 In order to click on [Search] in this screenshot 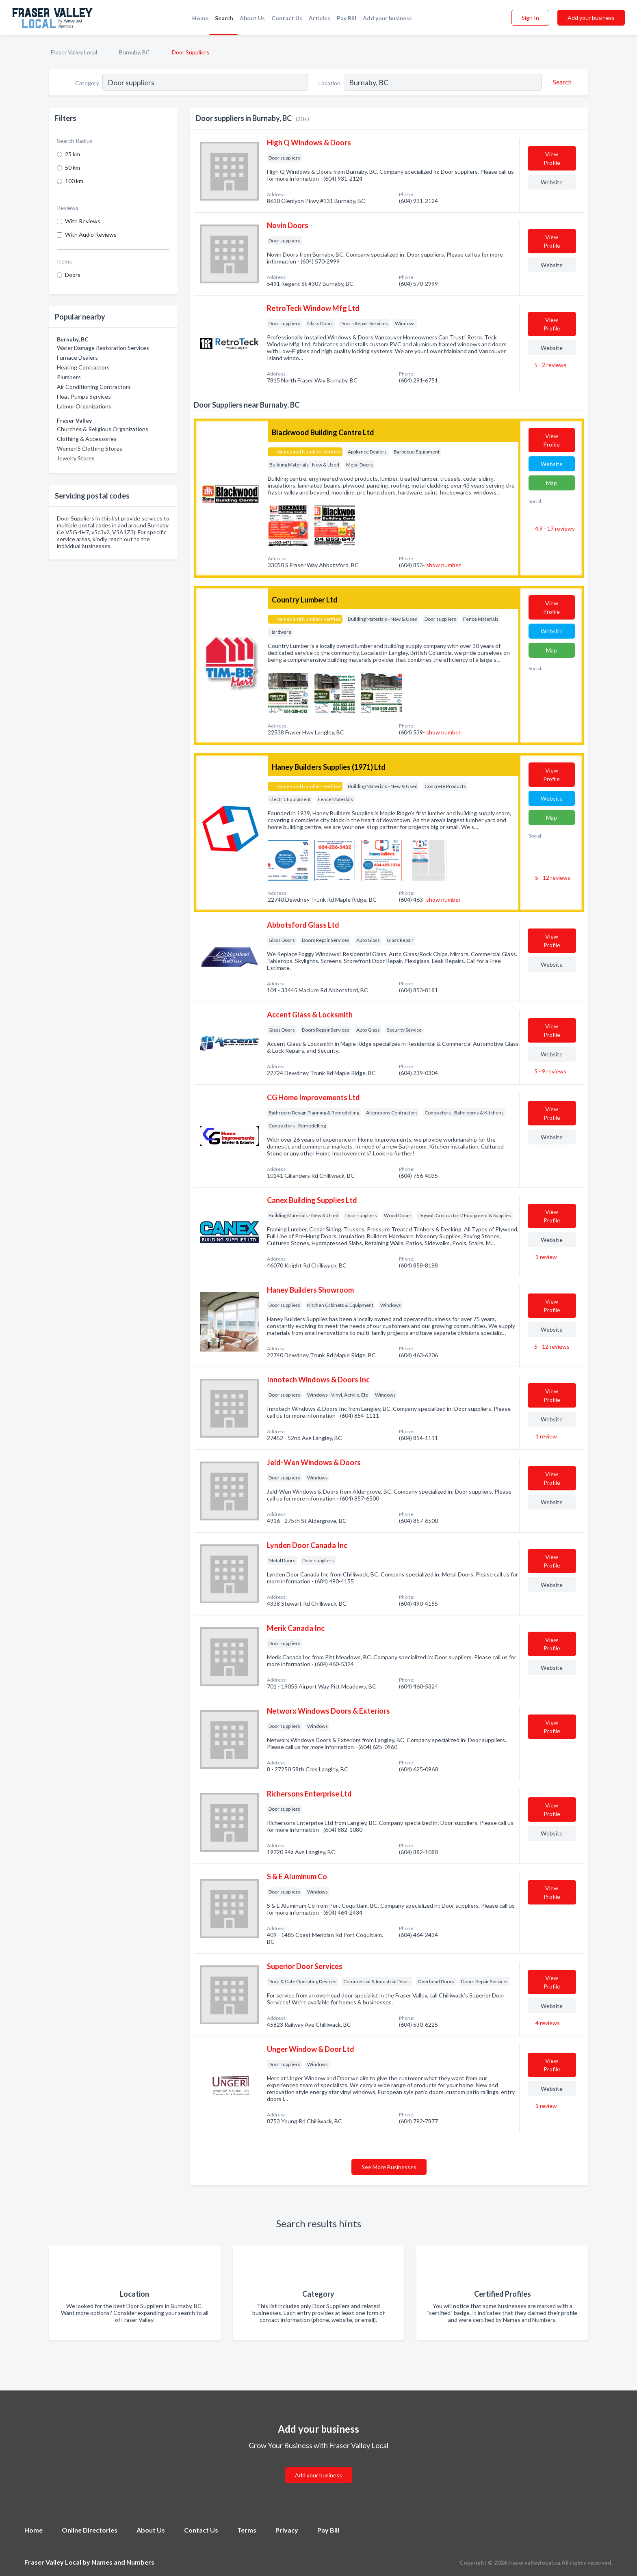, I will do `click(561, 82)`.